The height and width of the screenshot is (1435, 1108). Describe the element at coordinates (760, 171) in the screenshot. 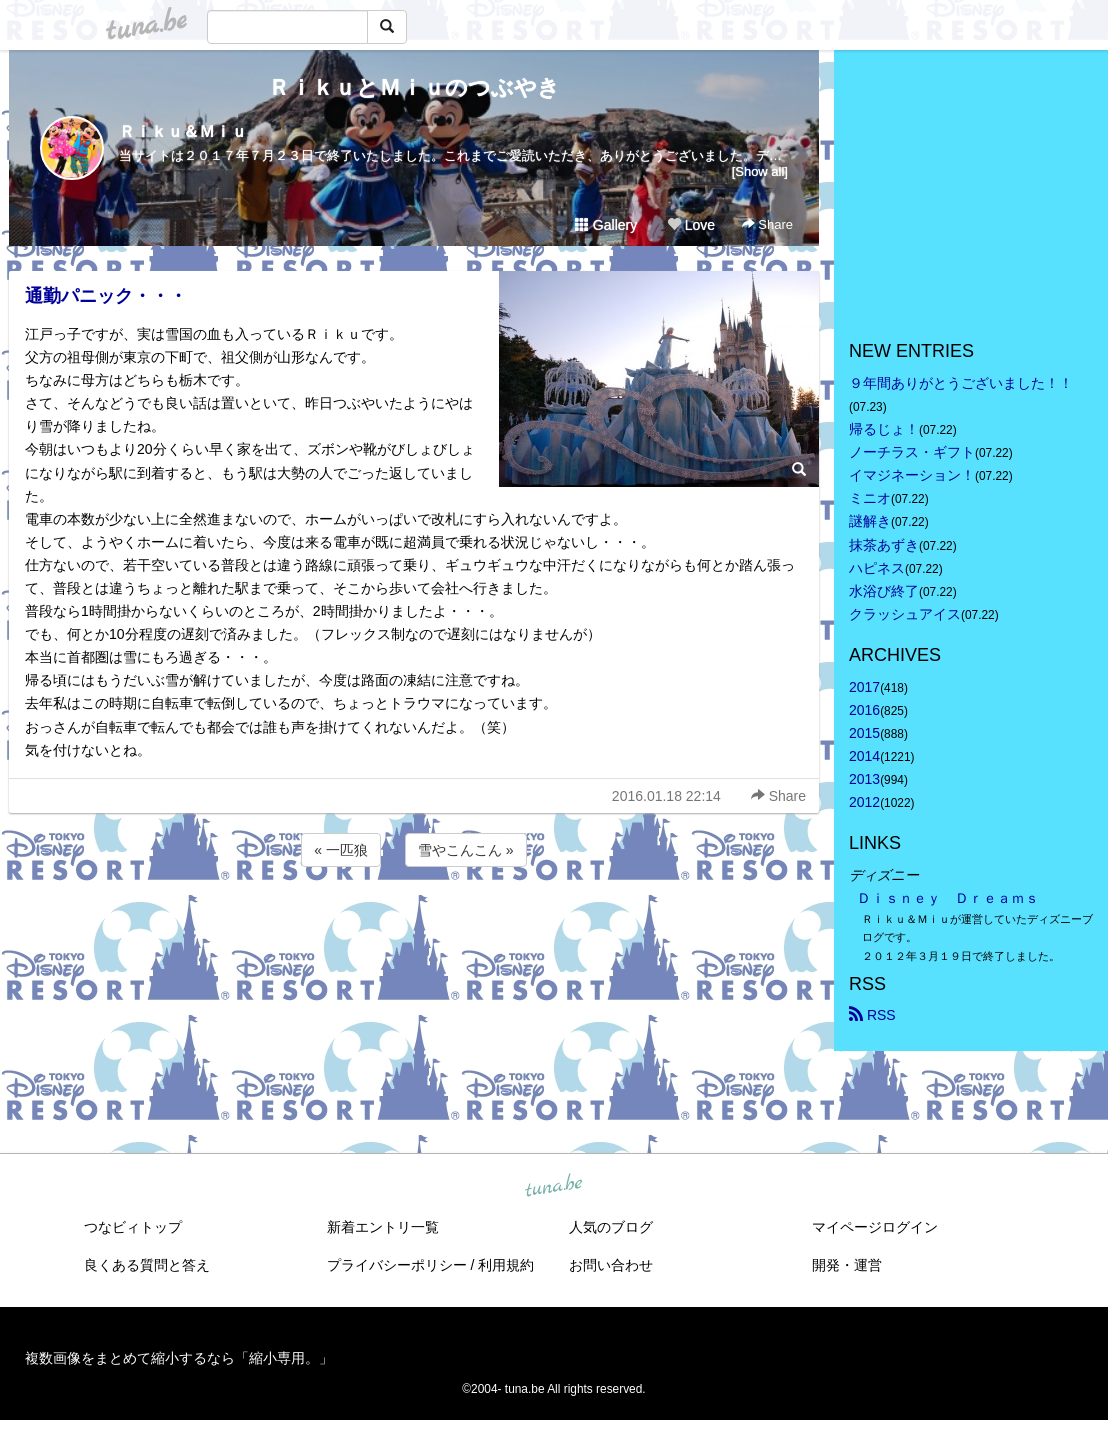

I see `[Show all]` at that location.